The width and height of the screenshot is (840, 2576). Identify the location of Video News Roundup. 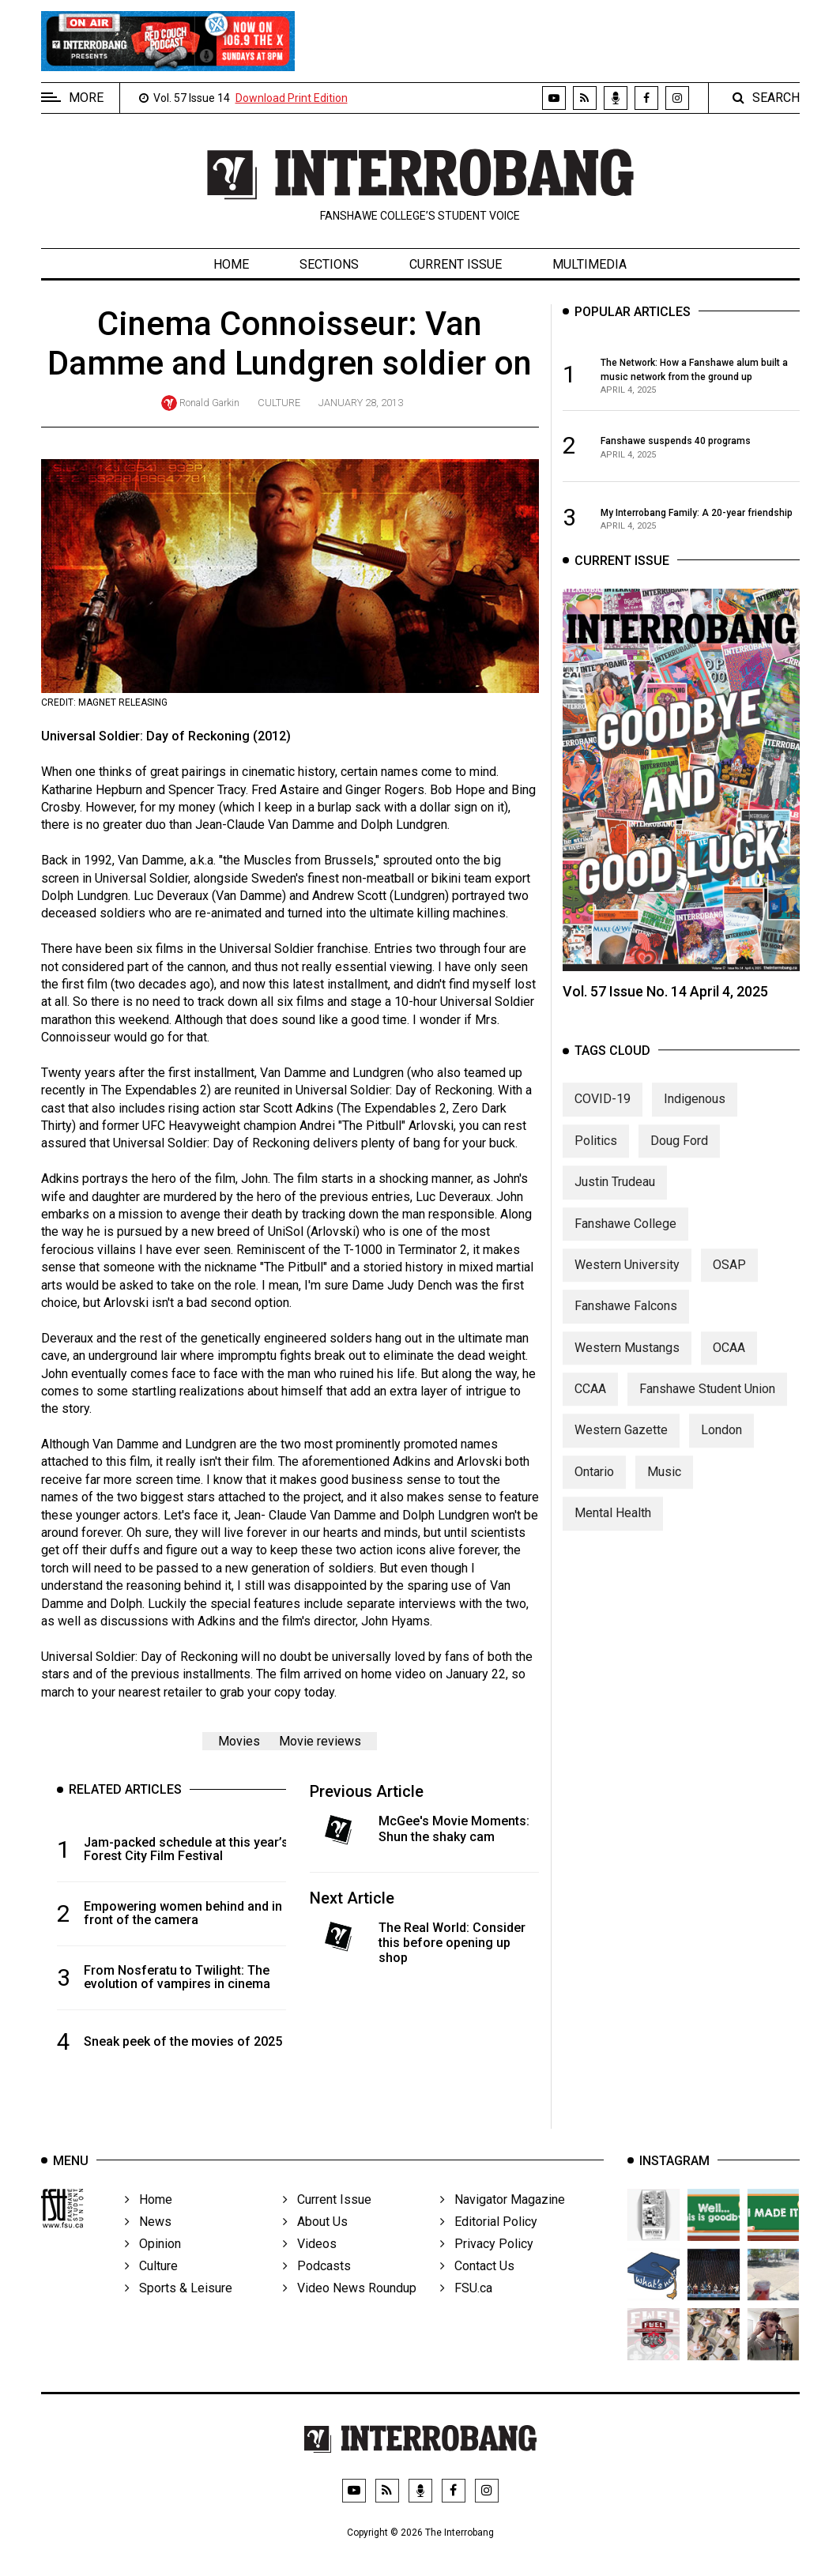
(349, 2309).